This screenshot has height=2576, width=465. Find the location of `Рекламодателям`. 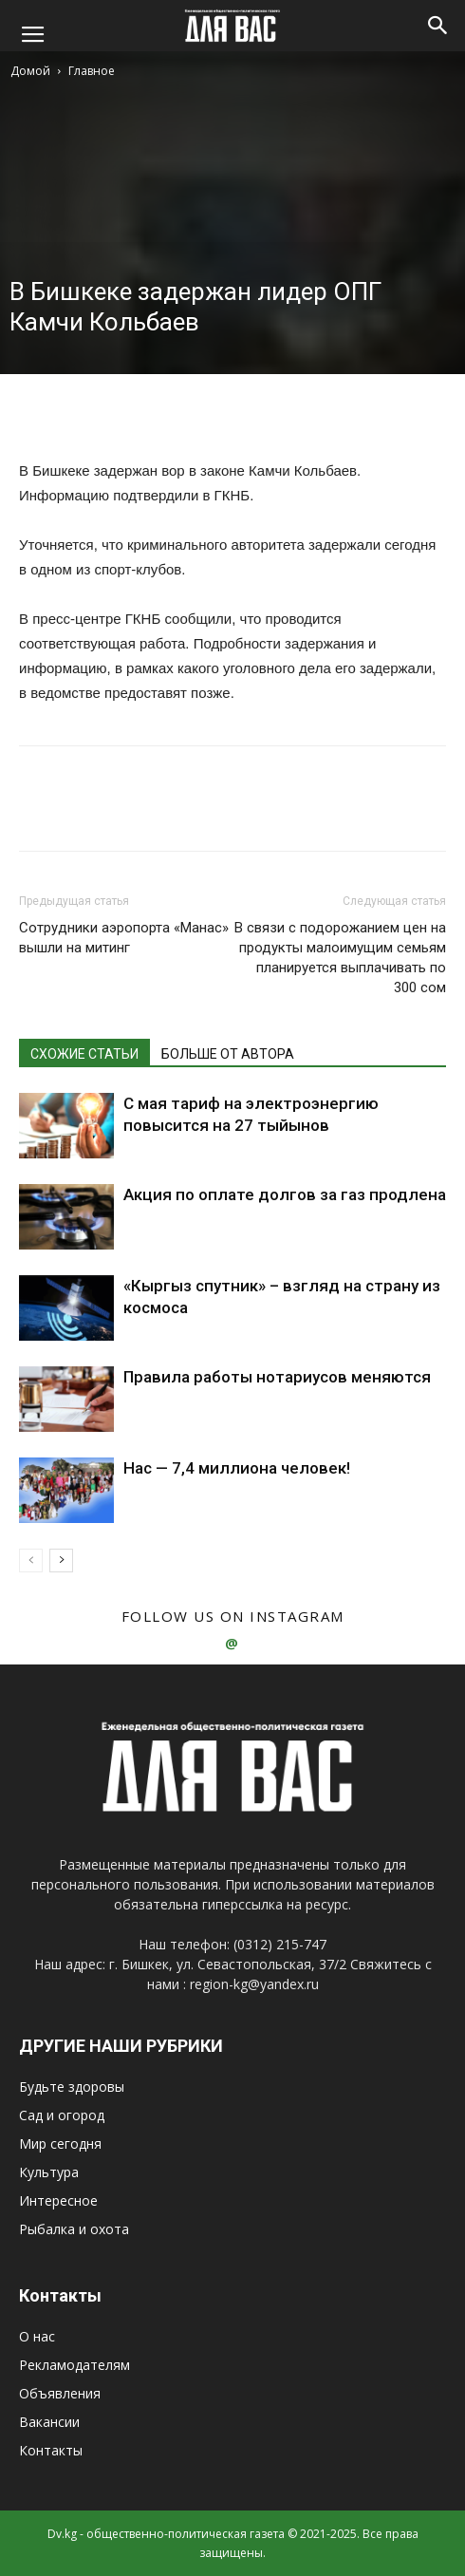

Рекламодателям is located at coordinates (74, 2365).